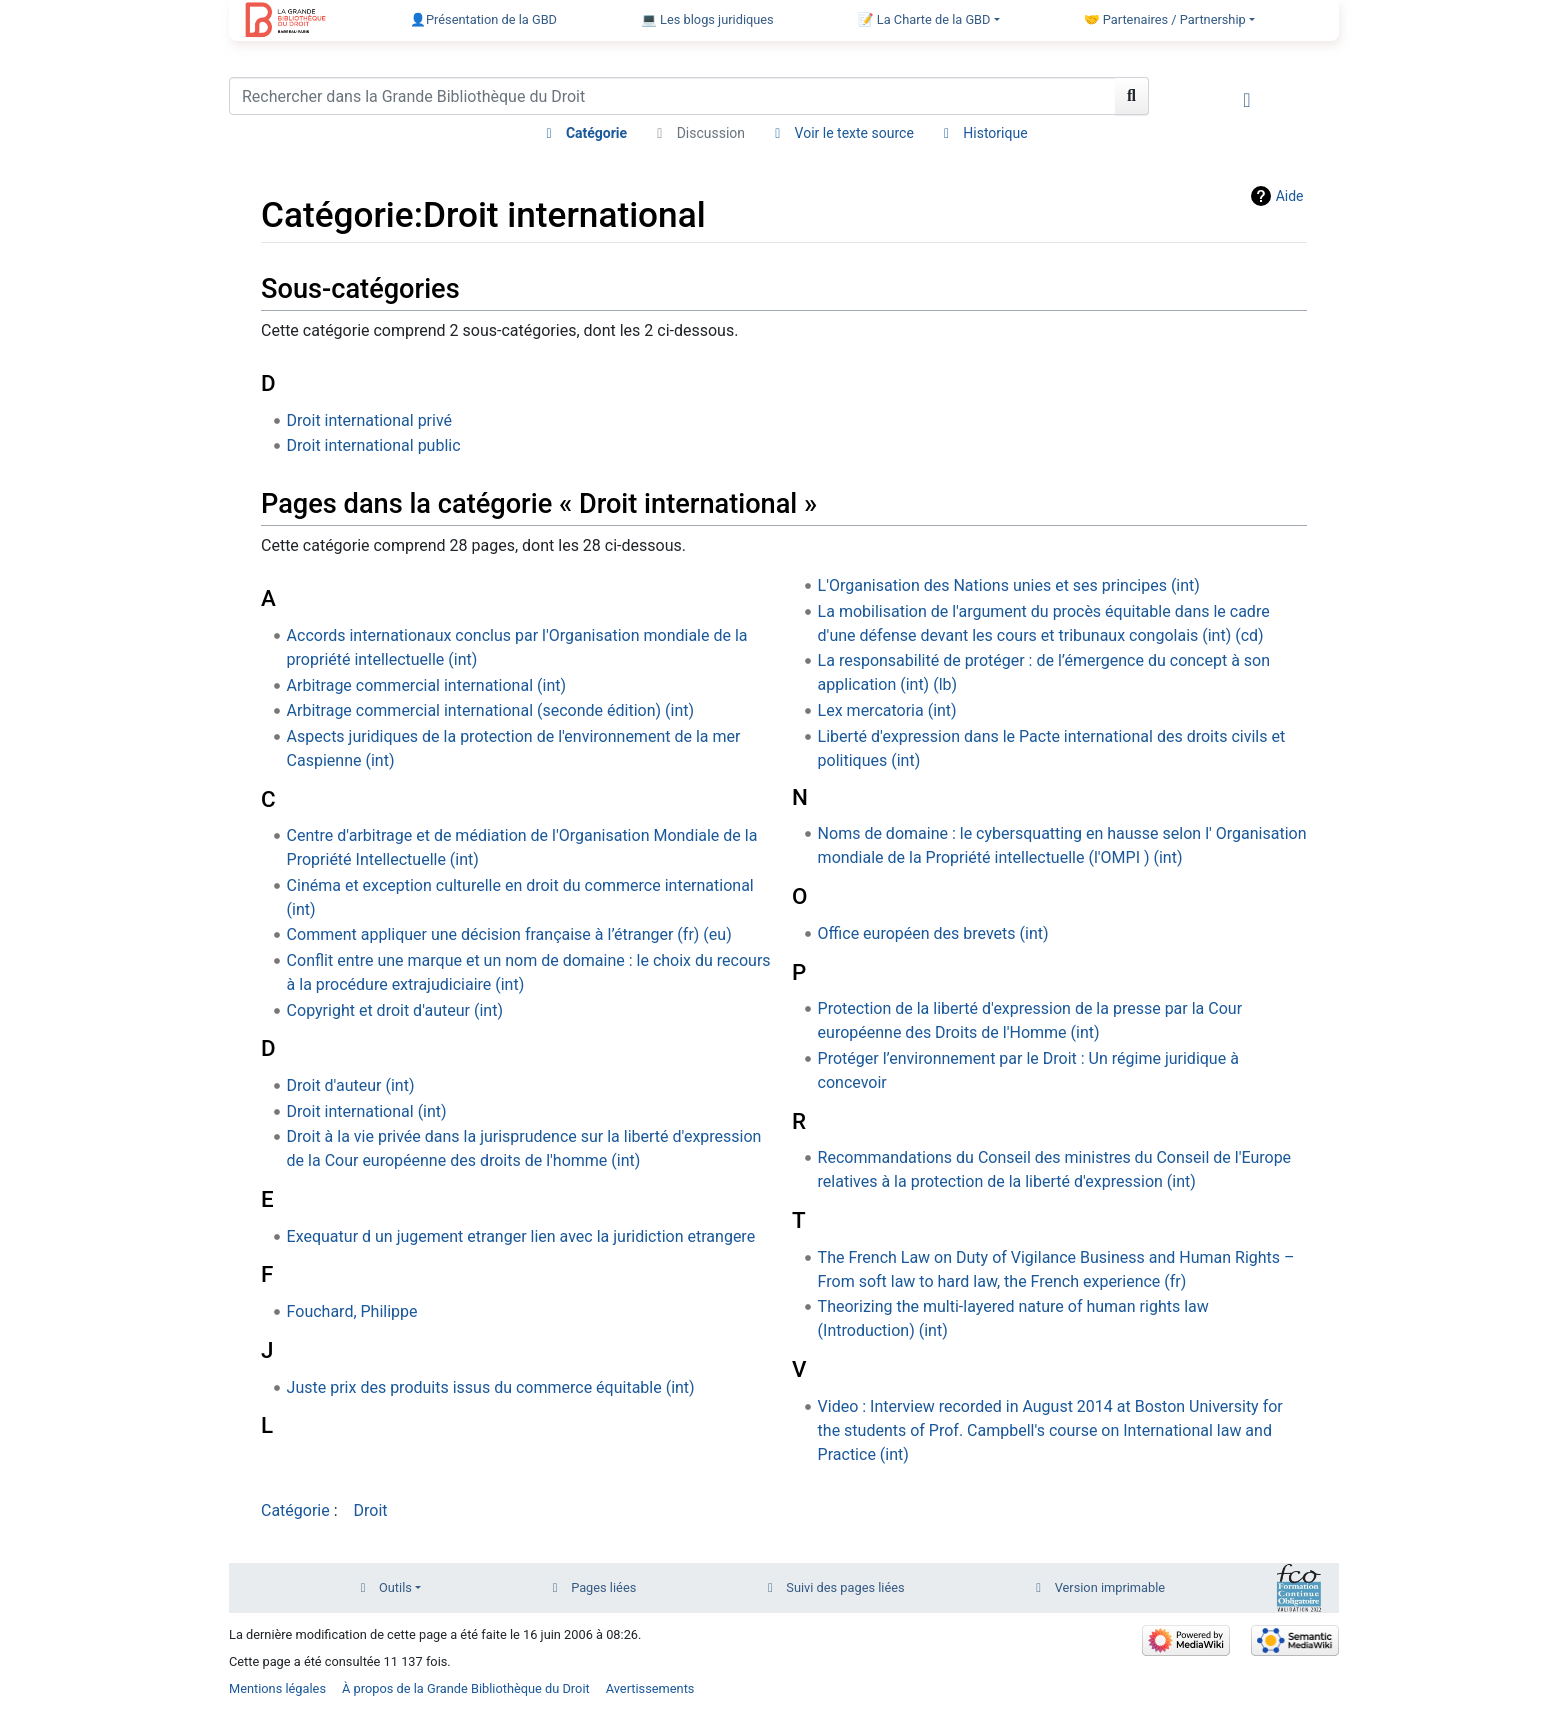 The height and width of the screenshot is (1710, 1568). I want to click on Fouchard, Philippe, so click(352, 1311).